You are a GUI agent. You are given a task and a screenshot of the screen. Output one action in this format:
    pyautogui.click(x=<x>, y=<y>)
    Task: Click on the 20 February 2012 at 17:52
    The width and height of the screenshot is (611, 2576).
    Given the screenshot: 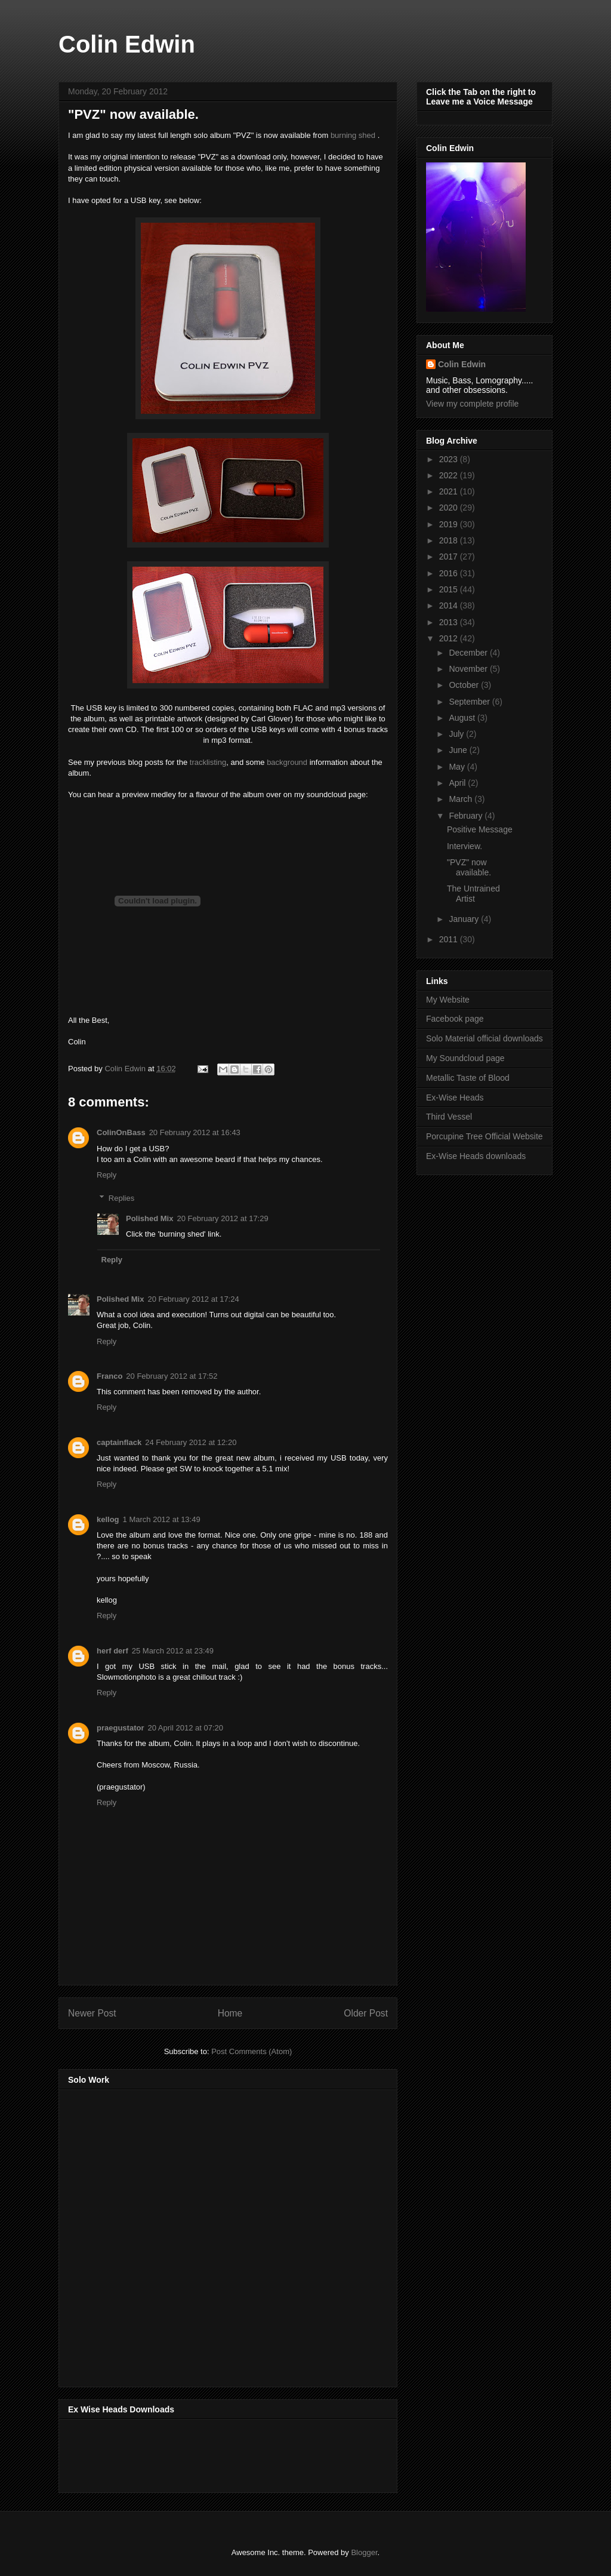 What is the action you would take?
    pyautogui.click(x=171, y=1376)
    